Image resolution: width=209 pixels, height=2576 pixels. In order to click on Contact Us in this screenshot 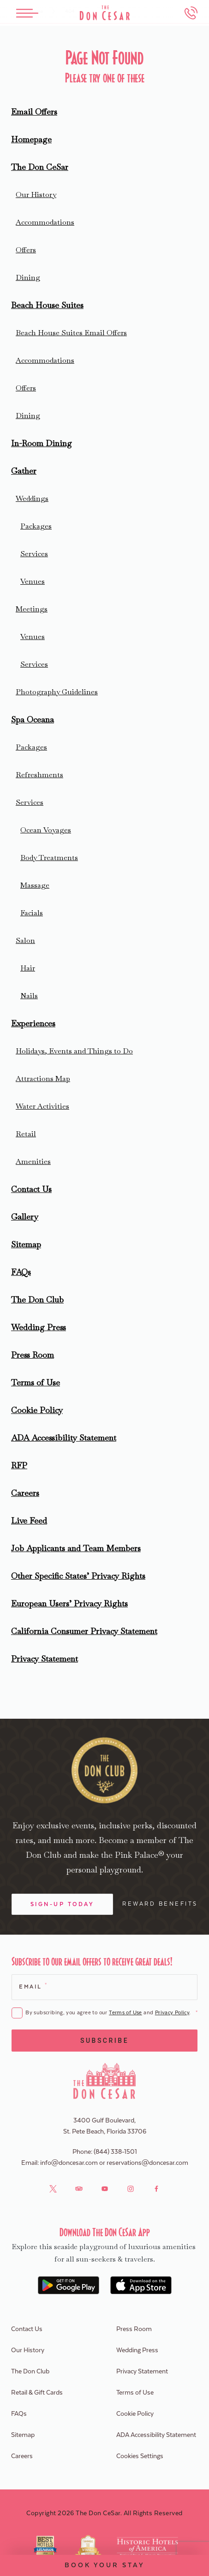, I will do `click(31, 1189)`.